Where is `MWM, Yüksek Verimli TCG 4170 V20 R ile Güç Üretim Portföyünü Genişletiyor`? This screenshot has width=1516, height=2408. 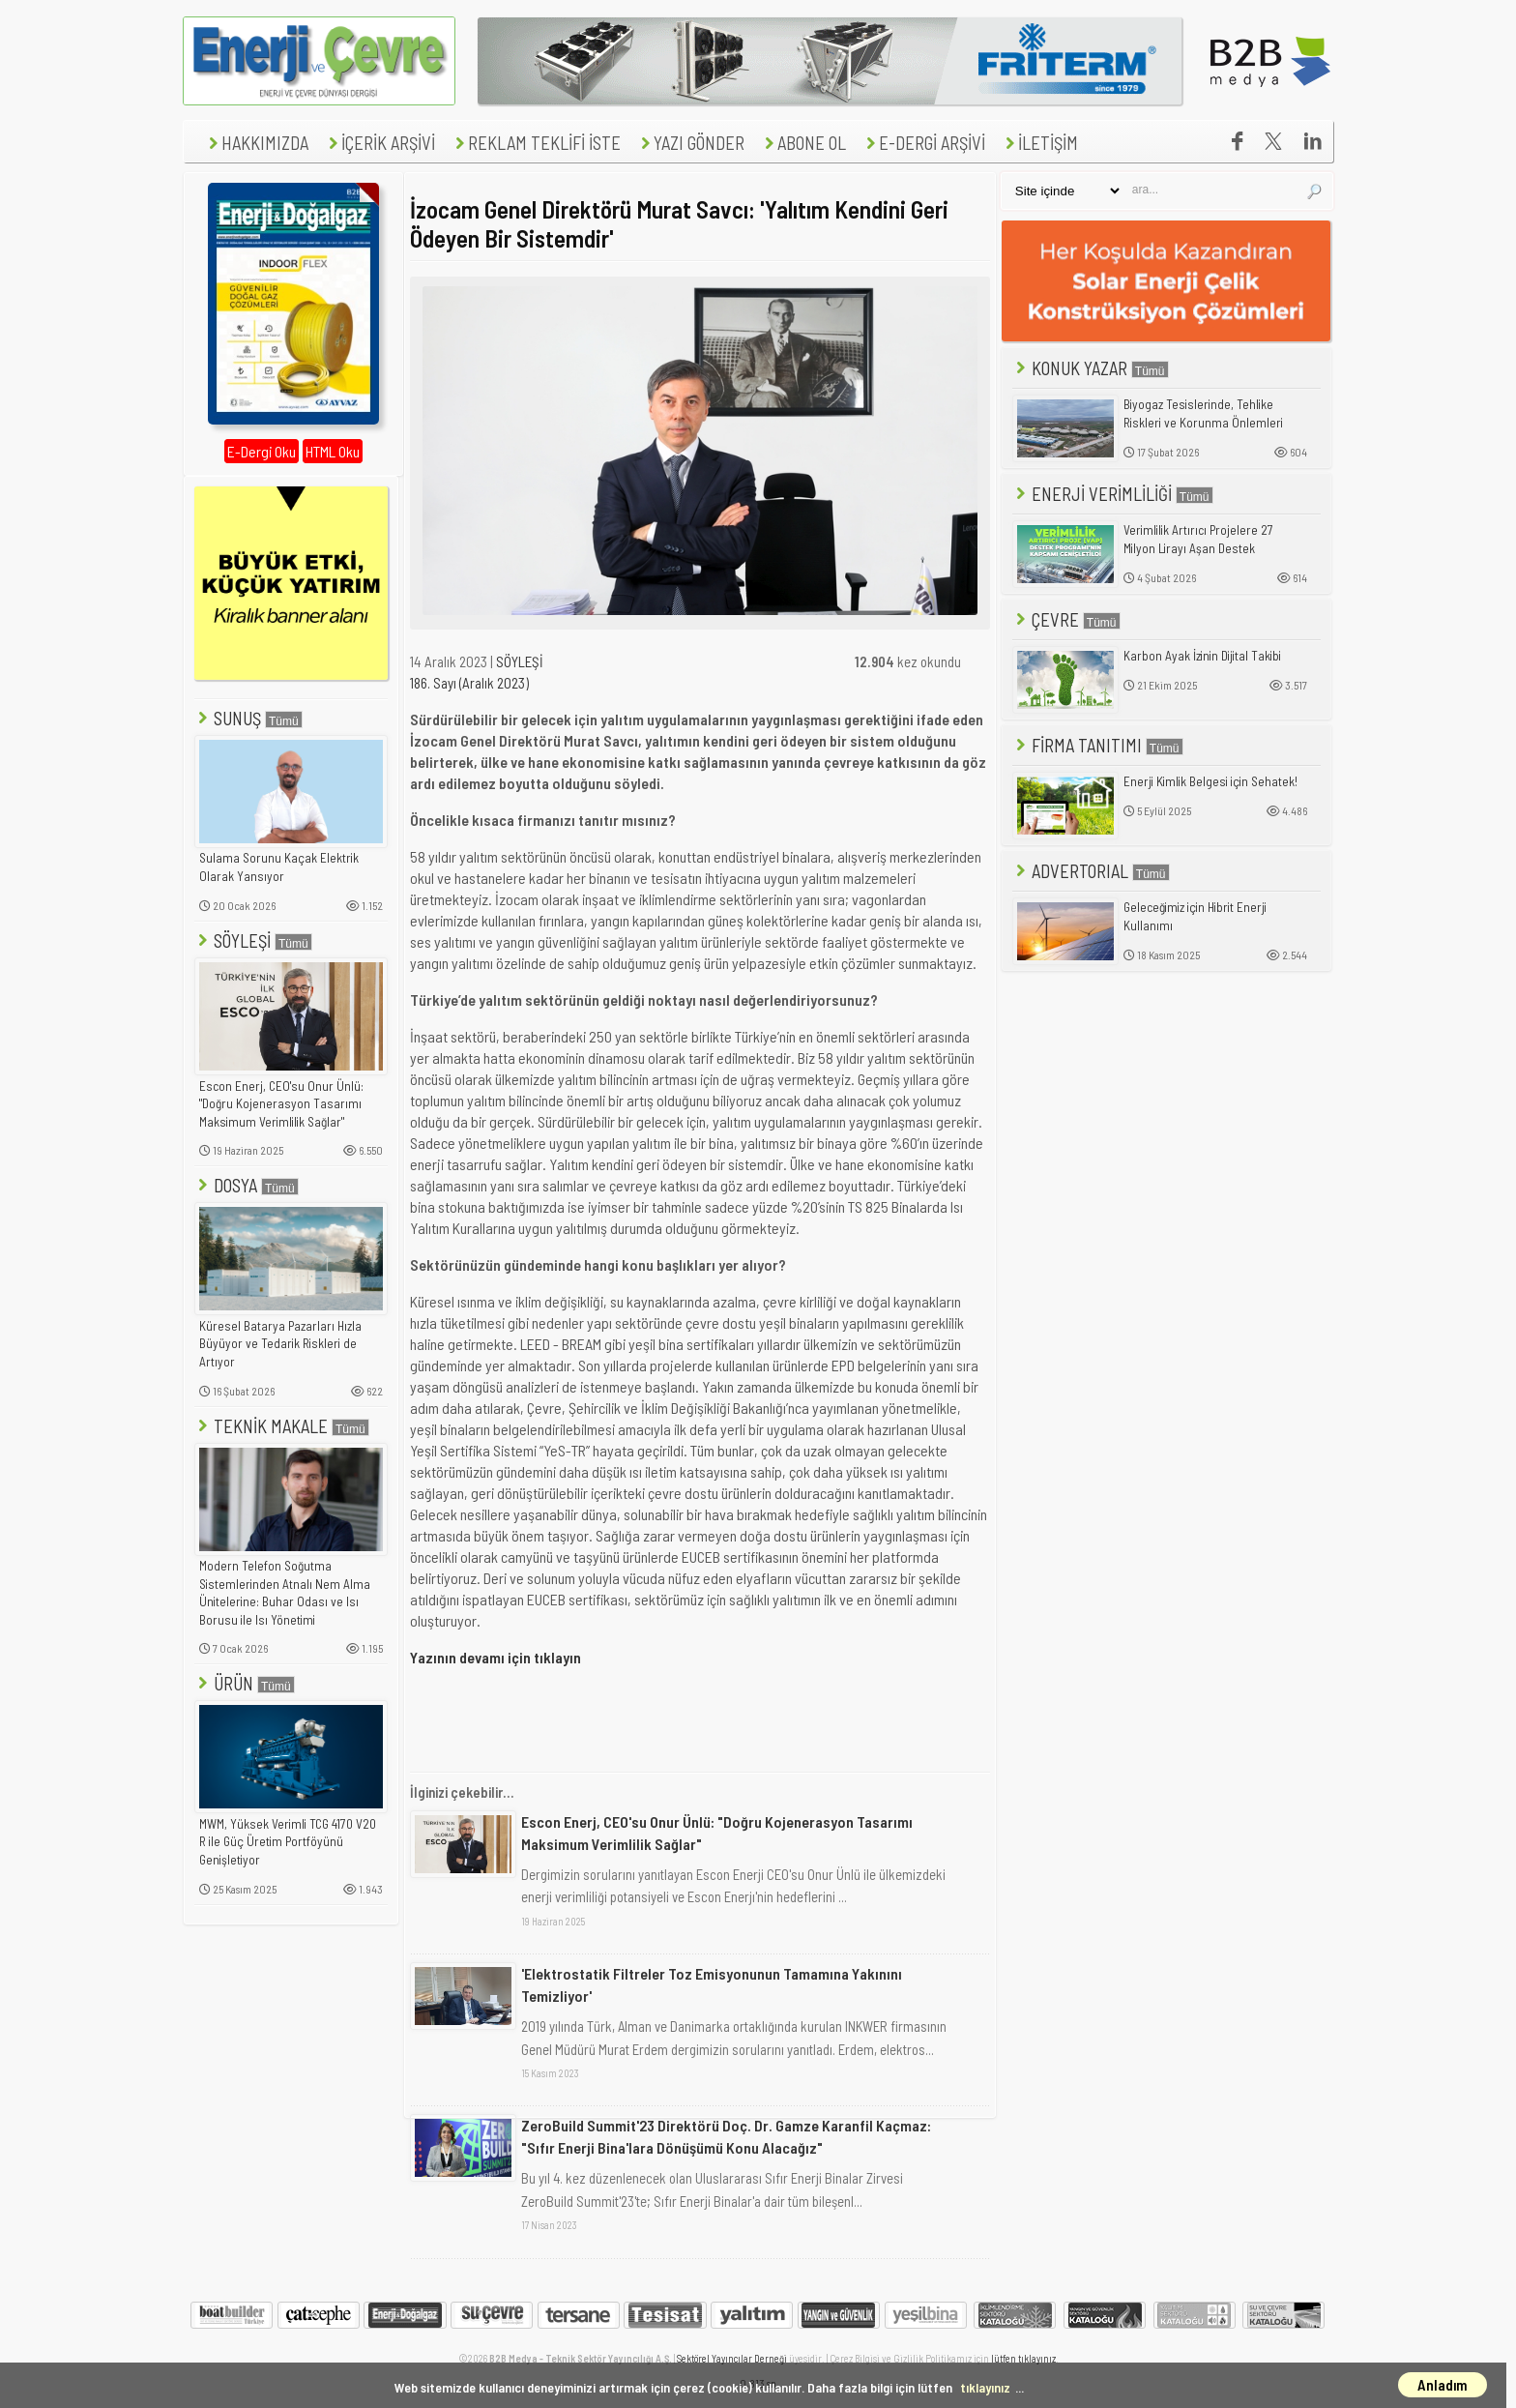
MWM, Yüksek Verimli TCG 4170 V20 R ile Güç Üretim Portföyünü Genişletiyor is located at coordinates (287, 1841).